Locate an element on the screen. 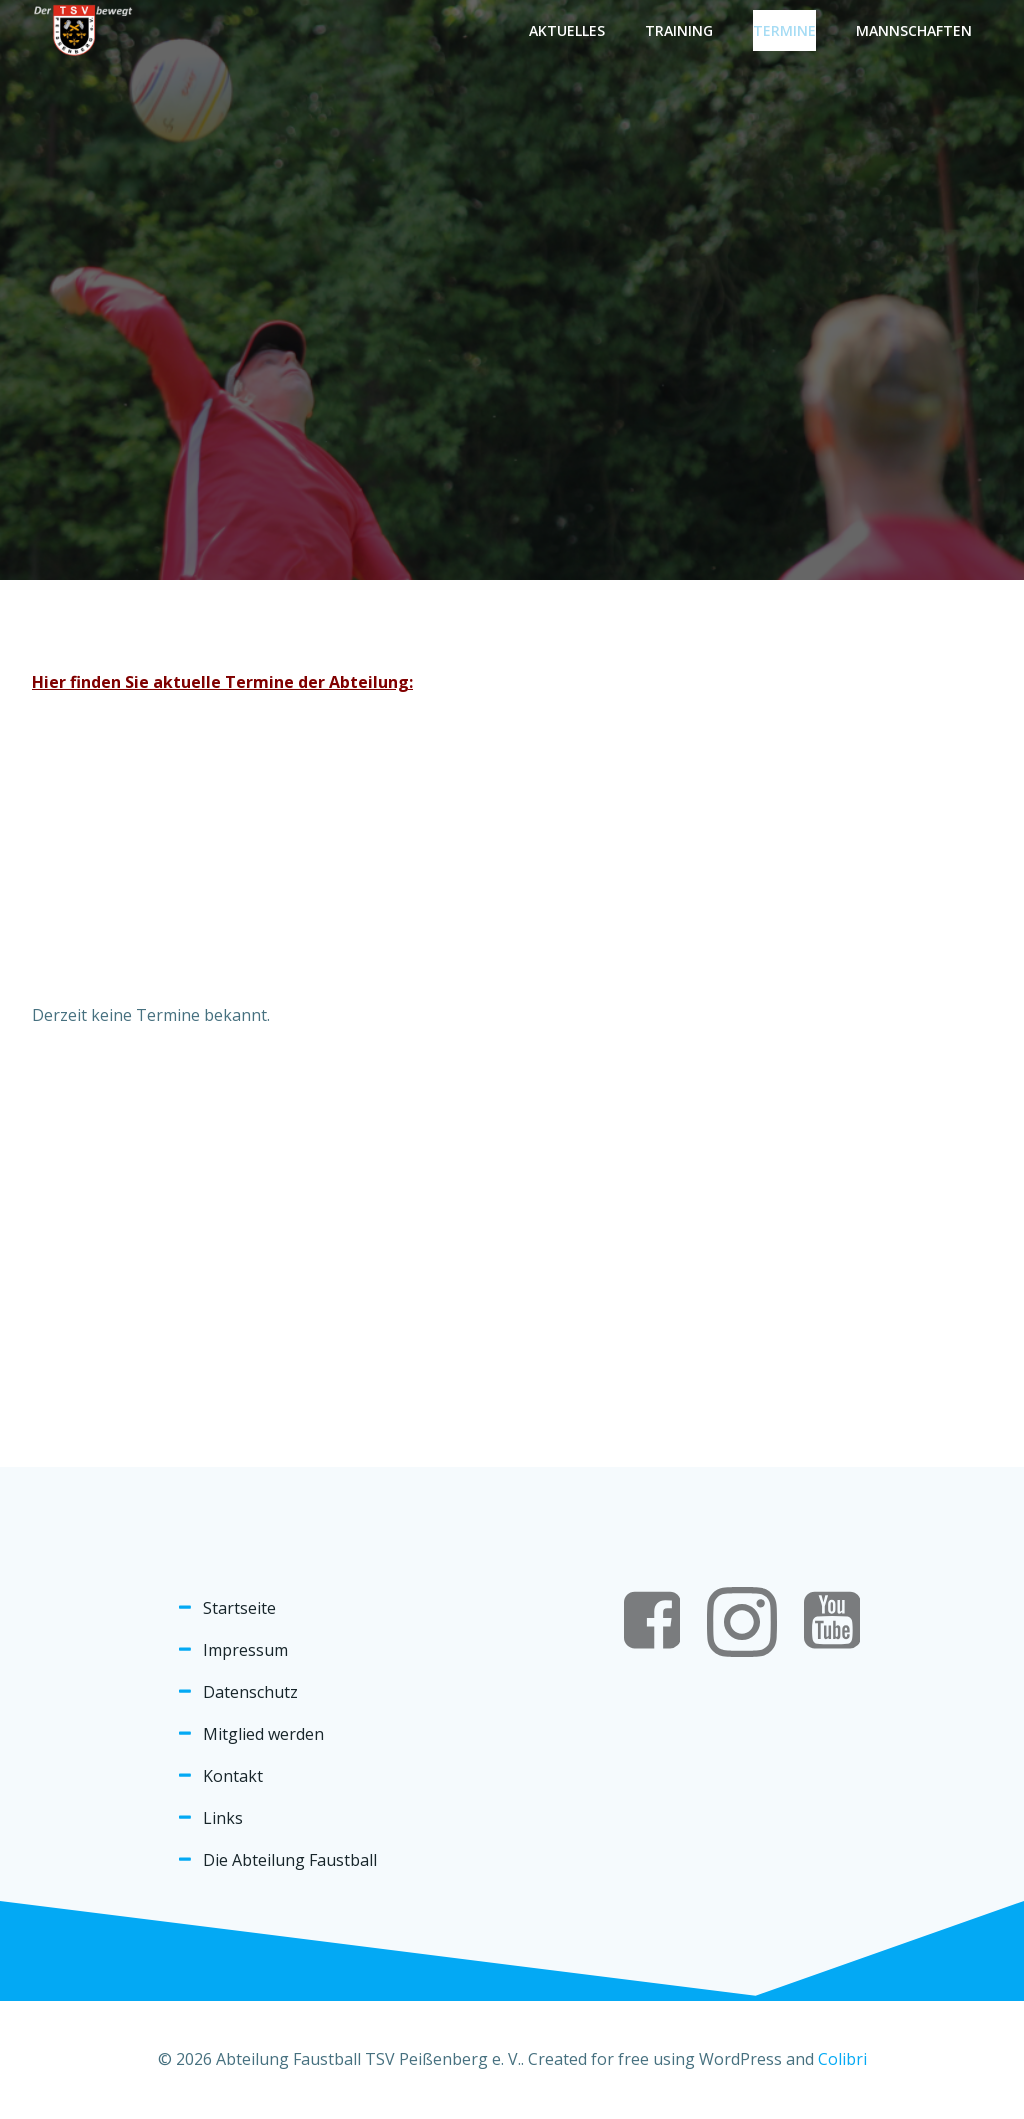  Colibri is located at coordinates (842, 2059).